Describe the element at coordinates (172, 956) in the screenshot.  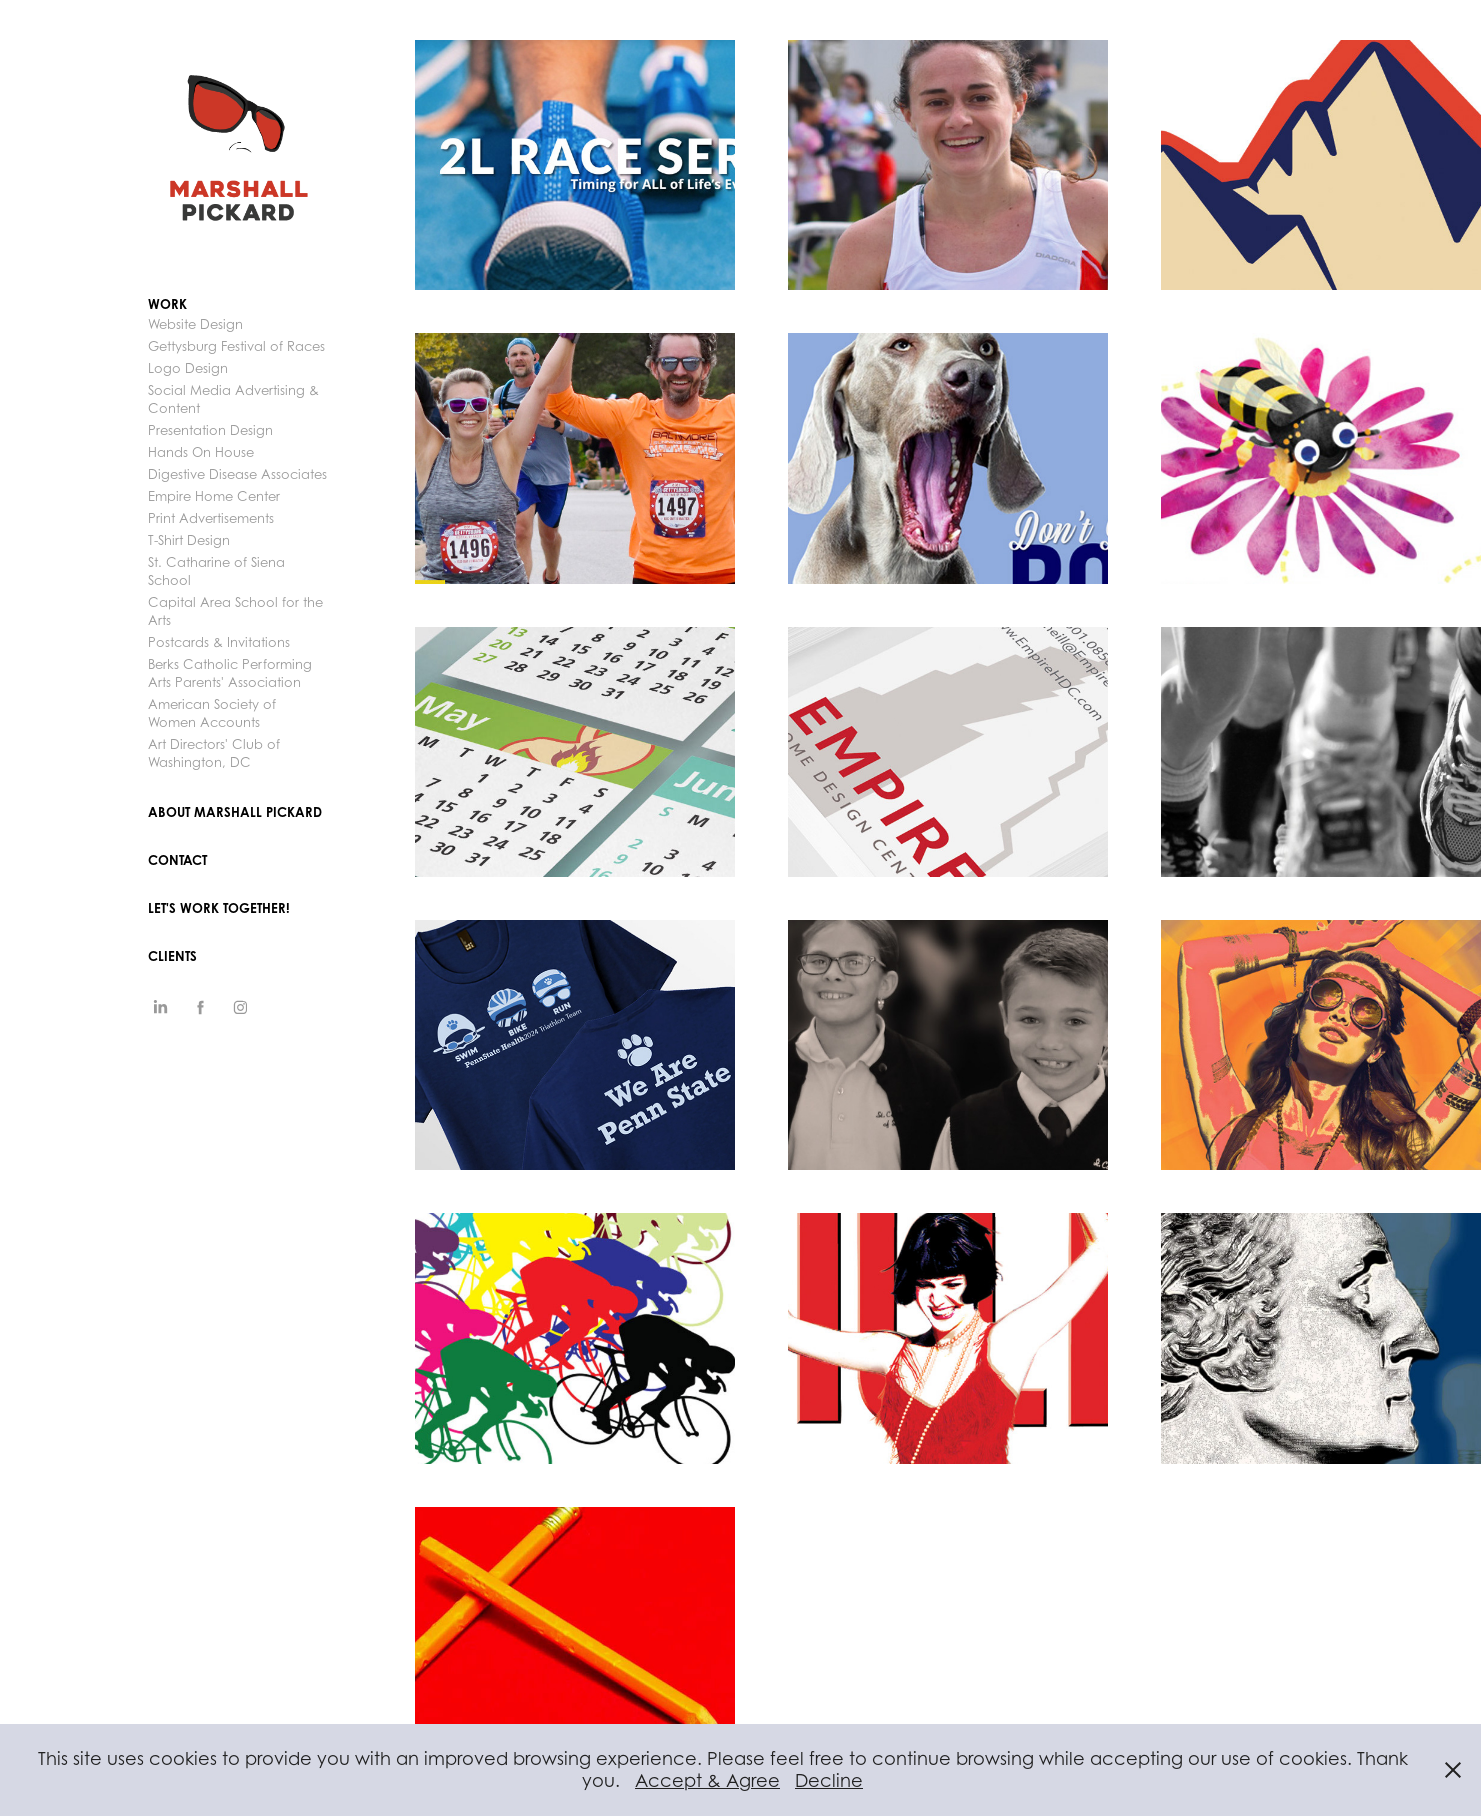
I see `CLIENTS` at that location.